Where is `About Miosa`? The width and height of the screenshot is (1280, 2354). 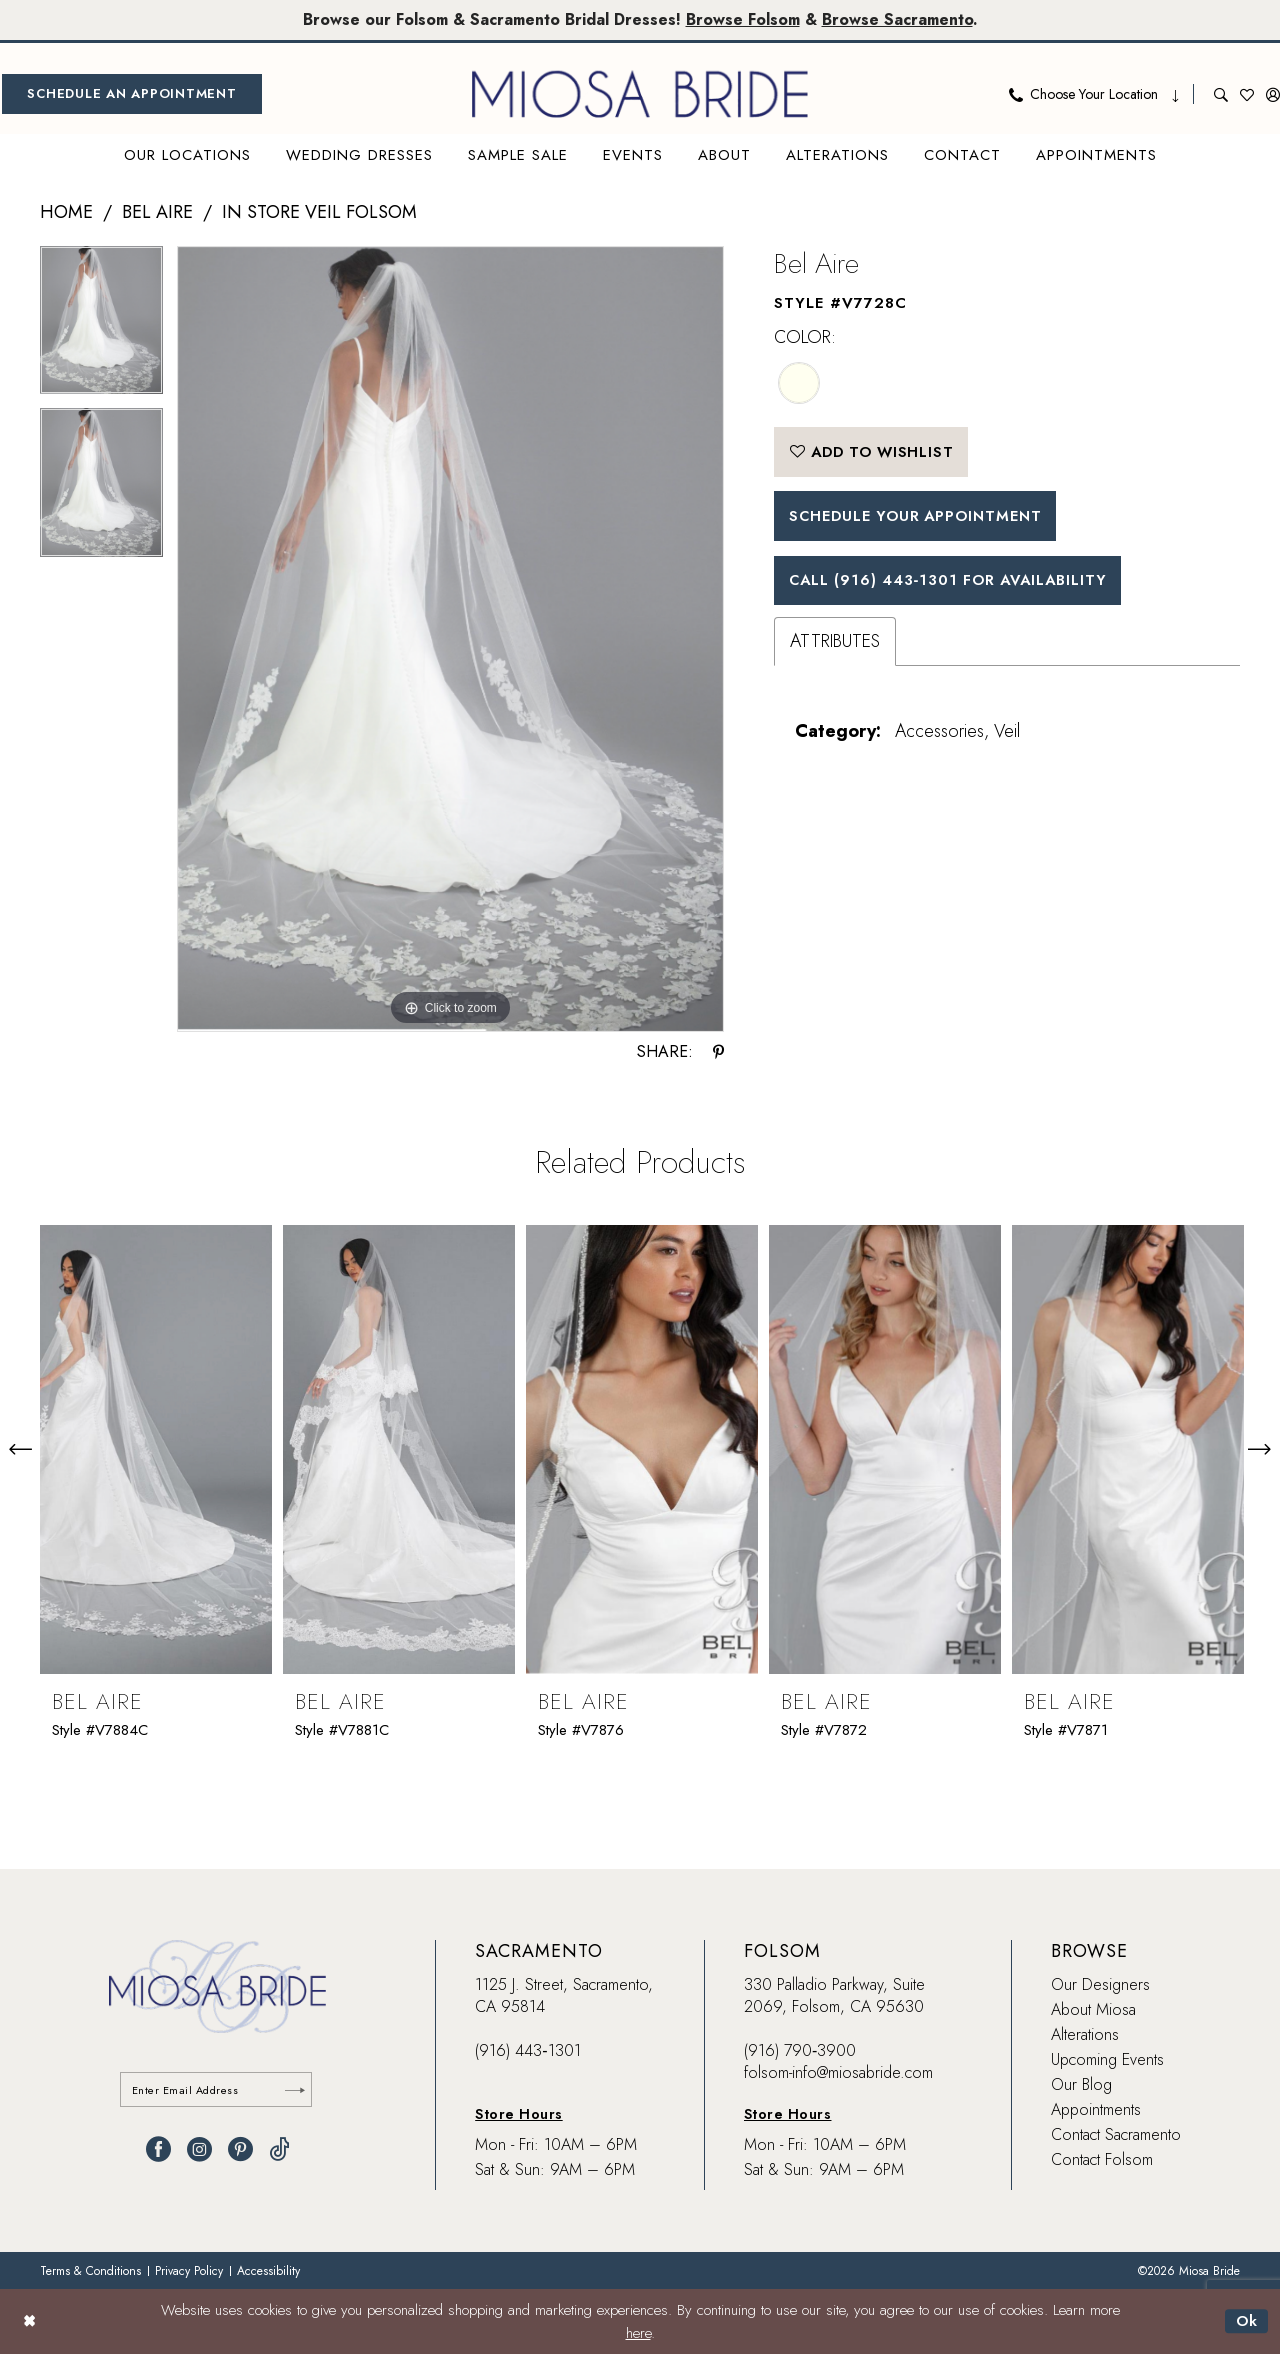
About Miosa is located at coordinates (1093, 2009).